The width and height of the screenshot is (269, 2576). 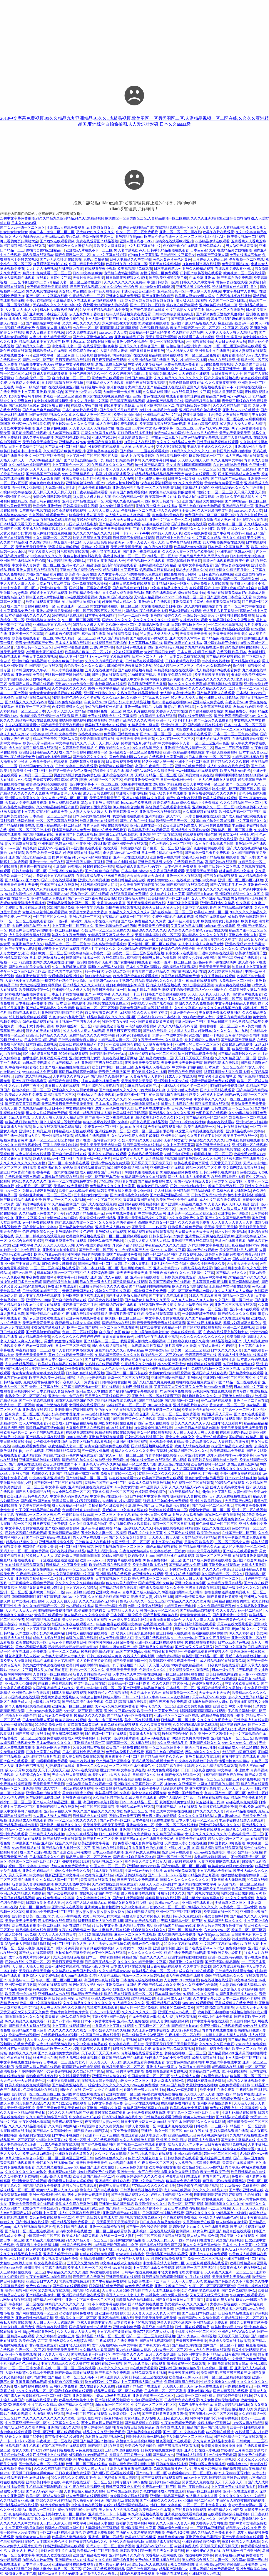 What do you see at coordinates (221, 999) in the screenshot?
I see `本庄优花人妻一区二区三区` at bounding box center [221, 999].